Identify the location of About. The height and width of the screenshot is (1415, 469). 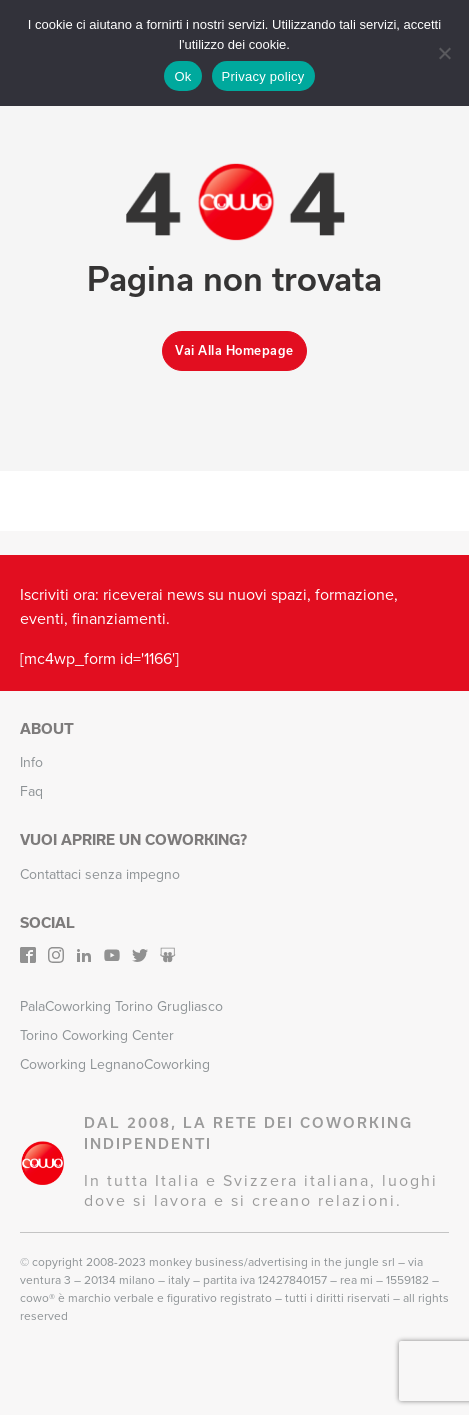
(47, 729).